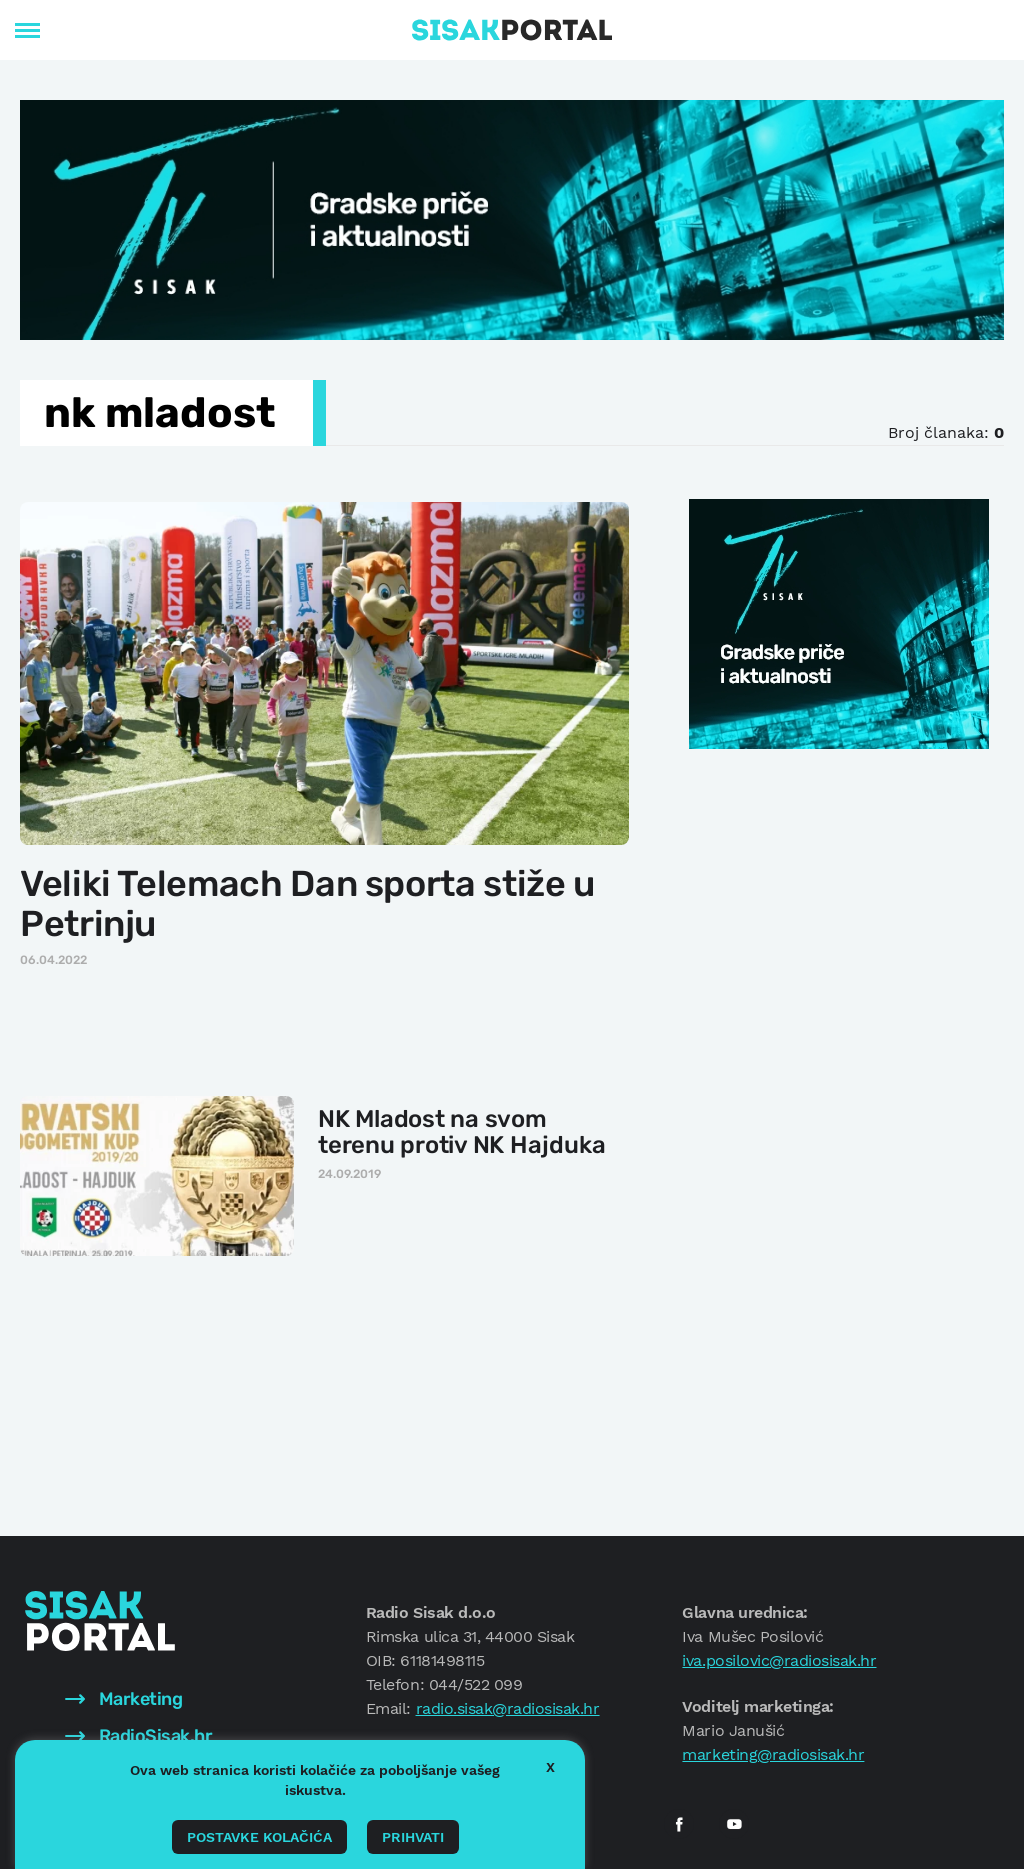 The image size is (1024, 1869). Describe the element at coordinates (779, 1660) in the screenshot. I see `iva.posilovic@radiosisak.hr` at that location.